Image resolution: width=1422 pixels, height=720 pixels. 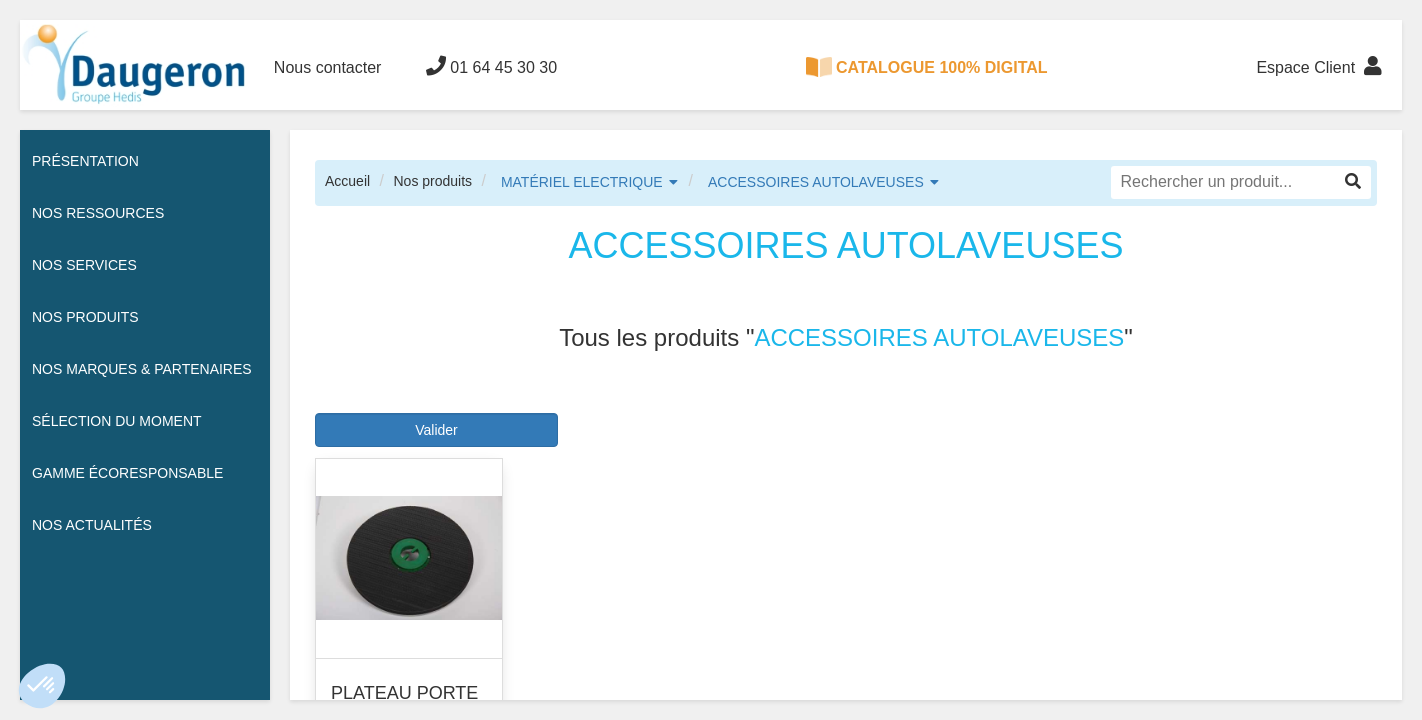 What do you see at coordinates (432, 181) in the screenshot?
I see `Nos produits` at bounding box center [432, 181].